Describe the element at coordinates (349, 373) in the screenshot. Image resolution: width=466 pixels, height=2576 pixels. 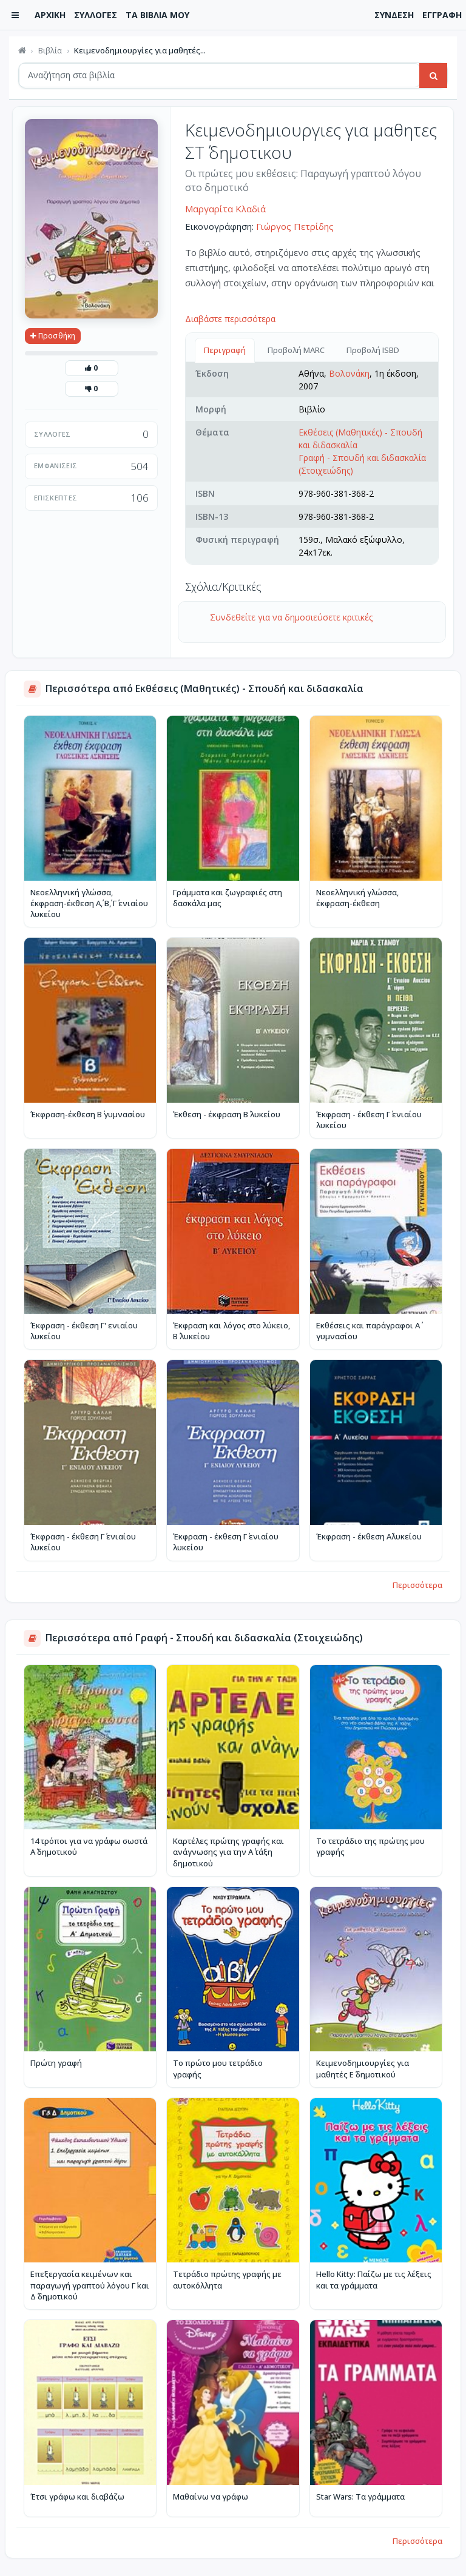
I see `Βολονάκη` at that location.